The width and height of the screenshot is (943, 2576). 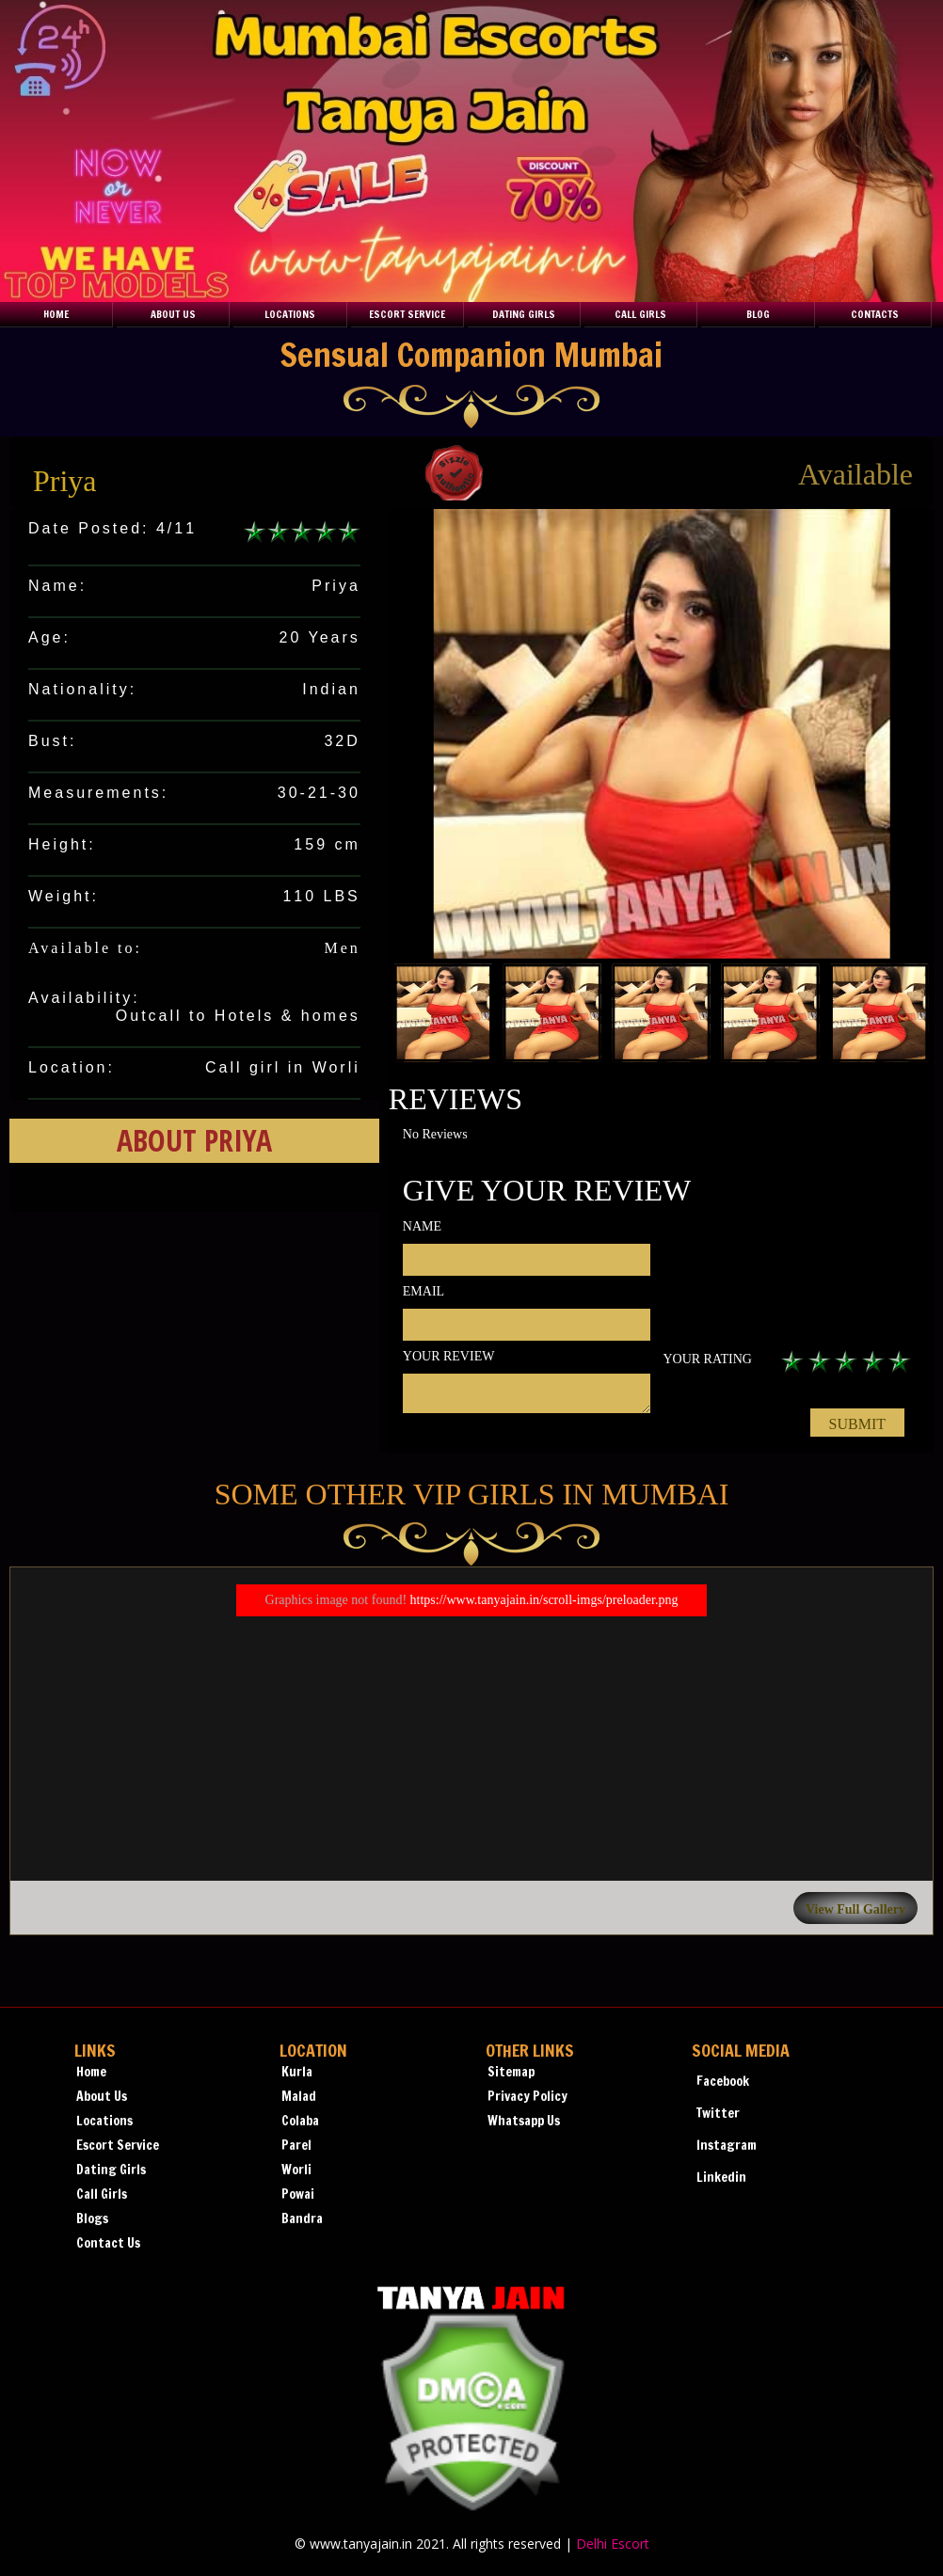 What do you see at coordinates (296, 2169) in the screenshot?
I see `Worli` at bounding box center [296, 2169].